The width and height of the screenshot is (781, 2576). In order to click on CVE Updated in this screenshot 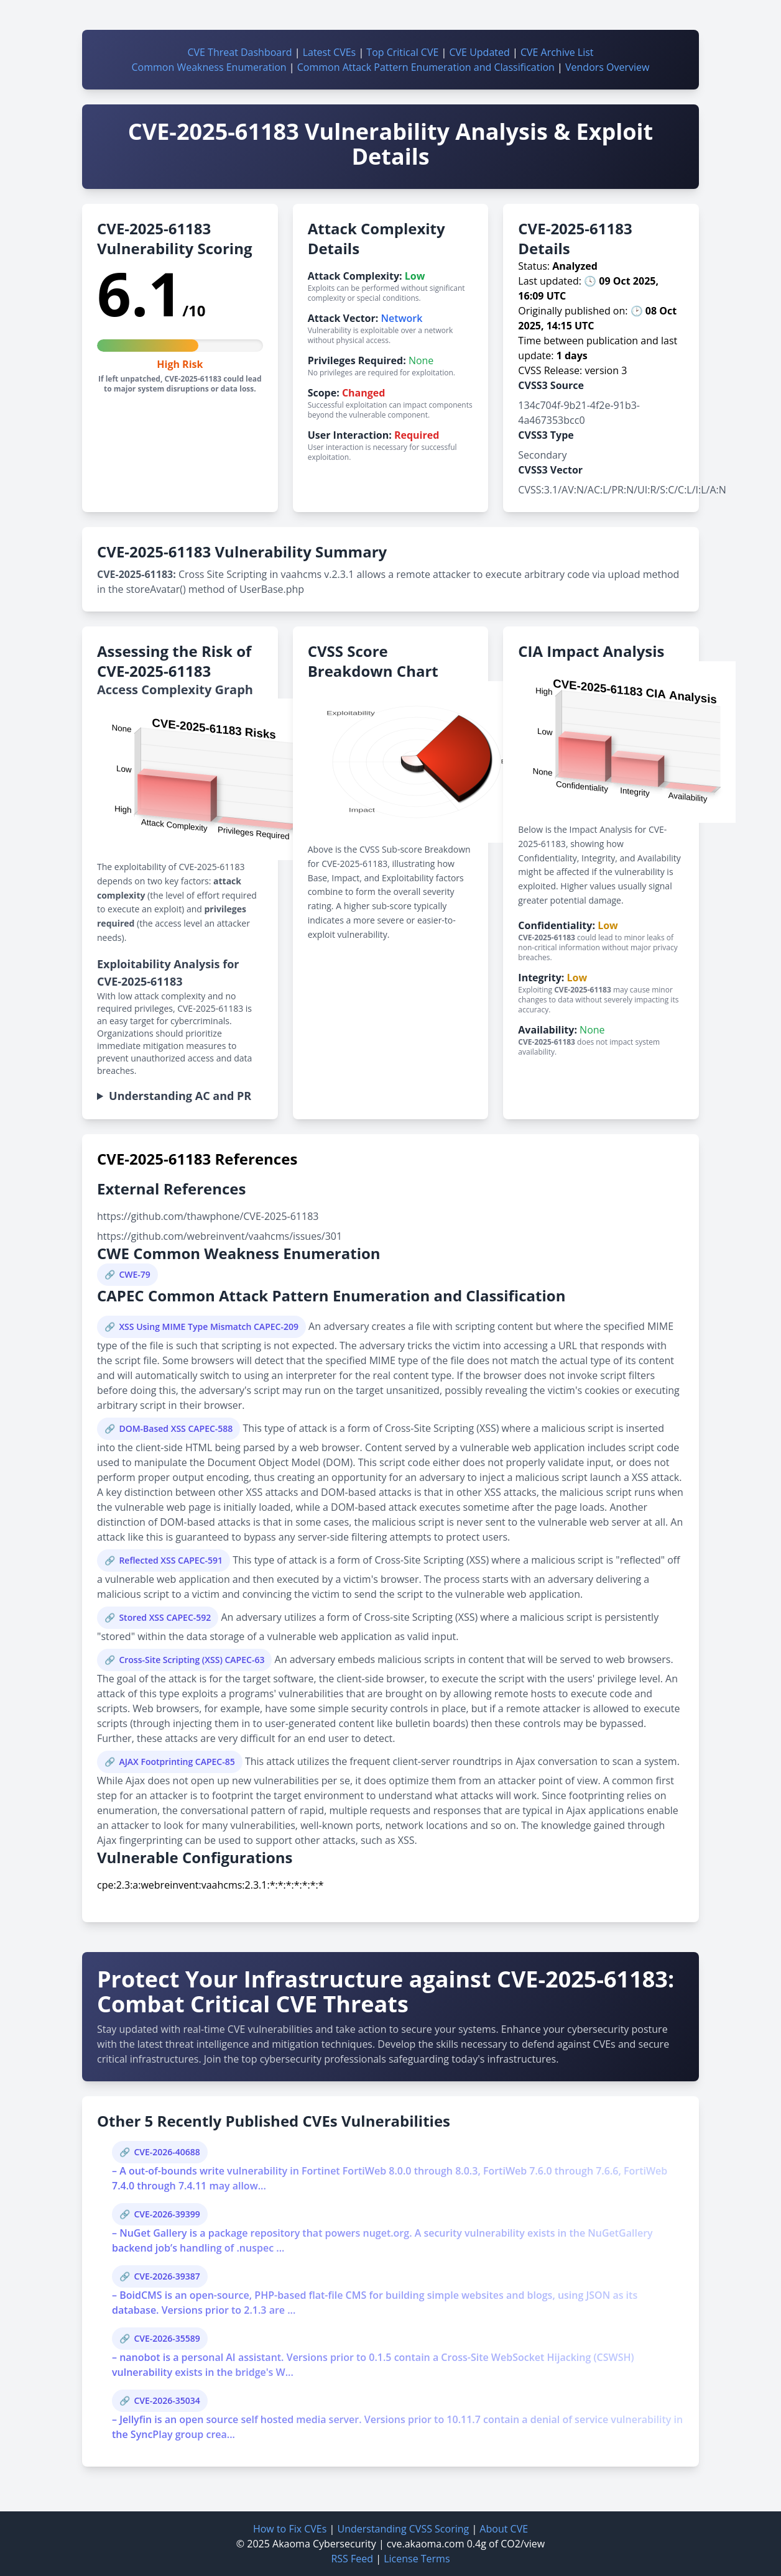, I will do `click(479, 52)`.